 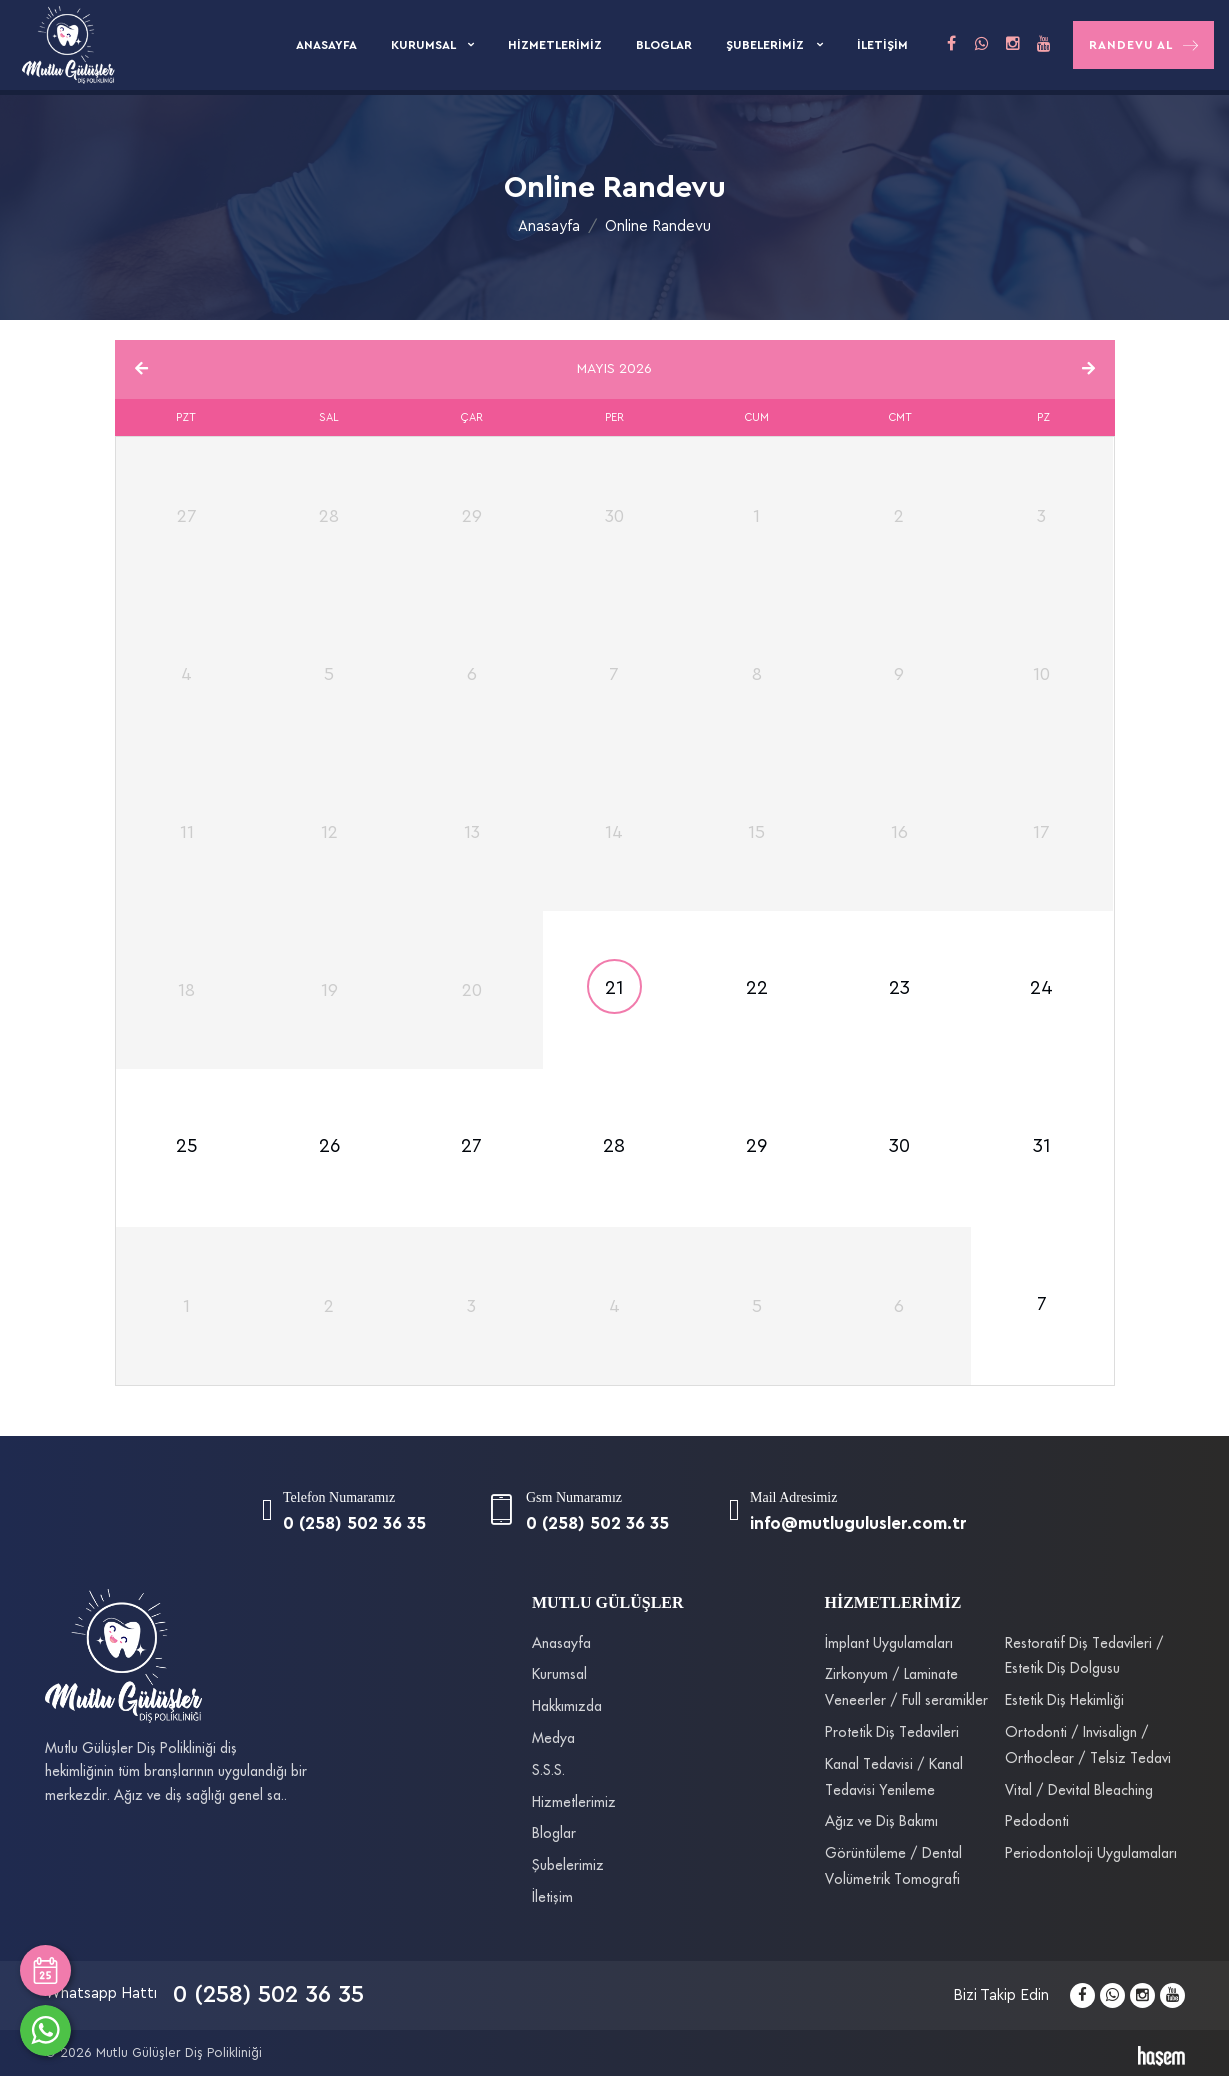 I want to click on 19, so click(x=329, y=990).